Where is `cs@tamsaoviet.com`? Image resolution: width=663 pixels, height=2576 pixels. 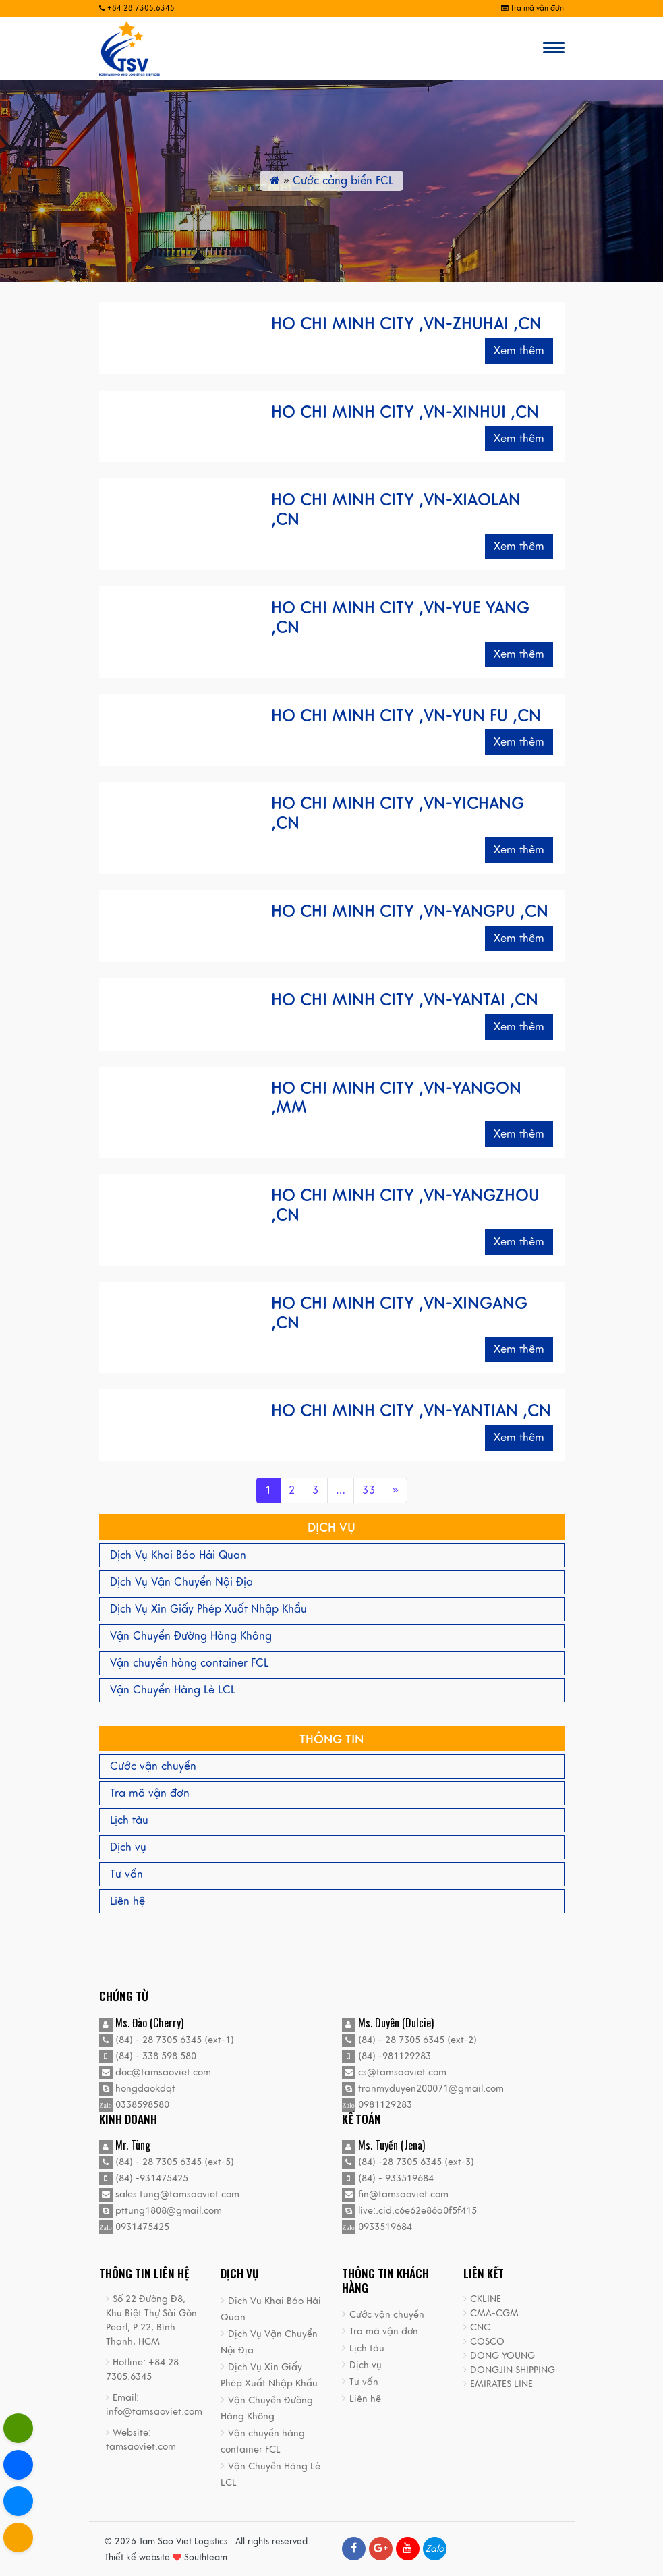
cs@tamsaoviet.com is located at coordinates (394, 2072).